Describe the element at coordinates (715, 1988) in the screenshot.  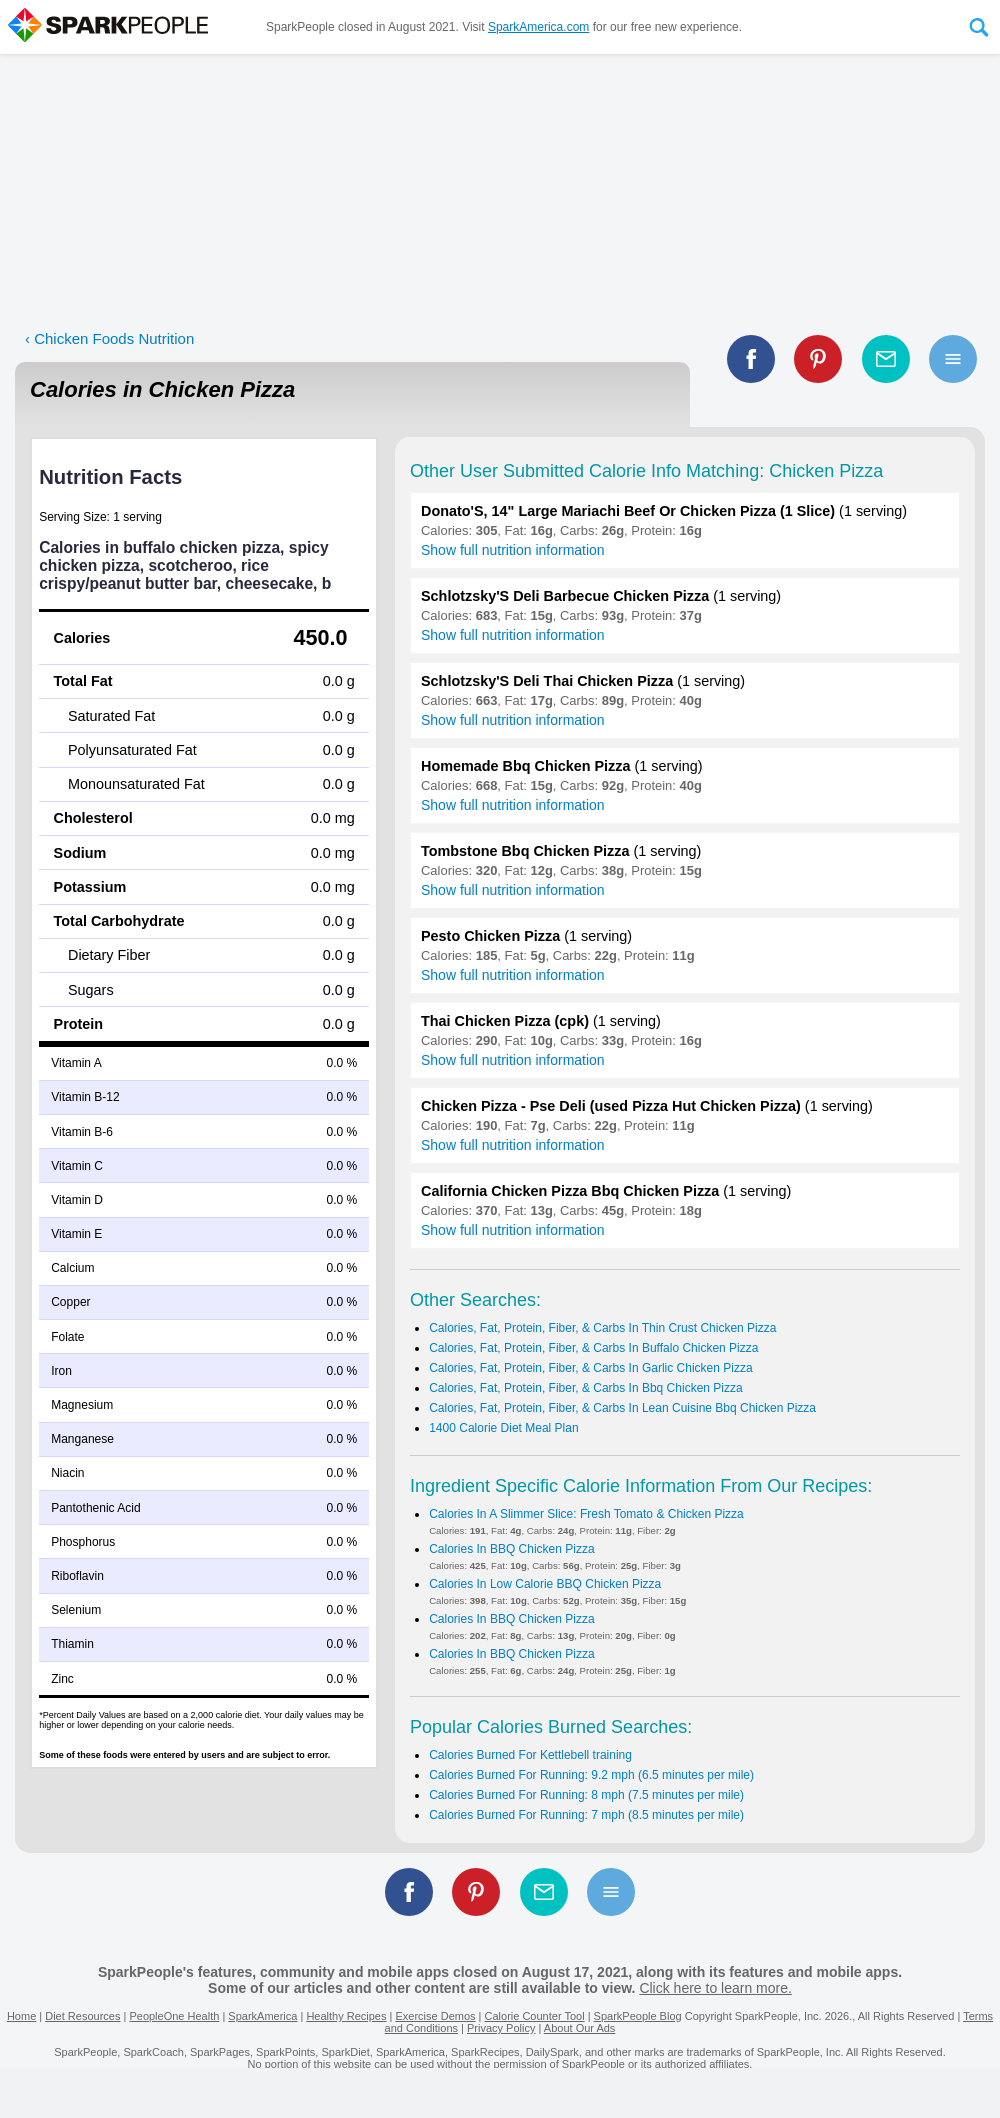
I see `Click here to learn more.` at that location.